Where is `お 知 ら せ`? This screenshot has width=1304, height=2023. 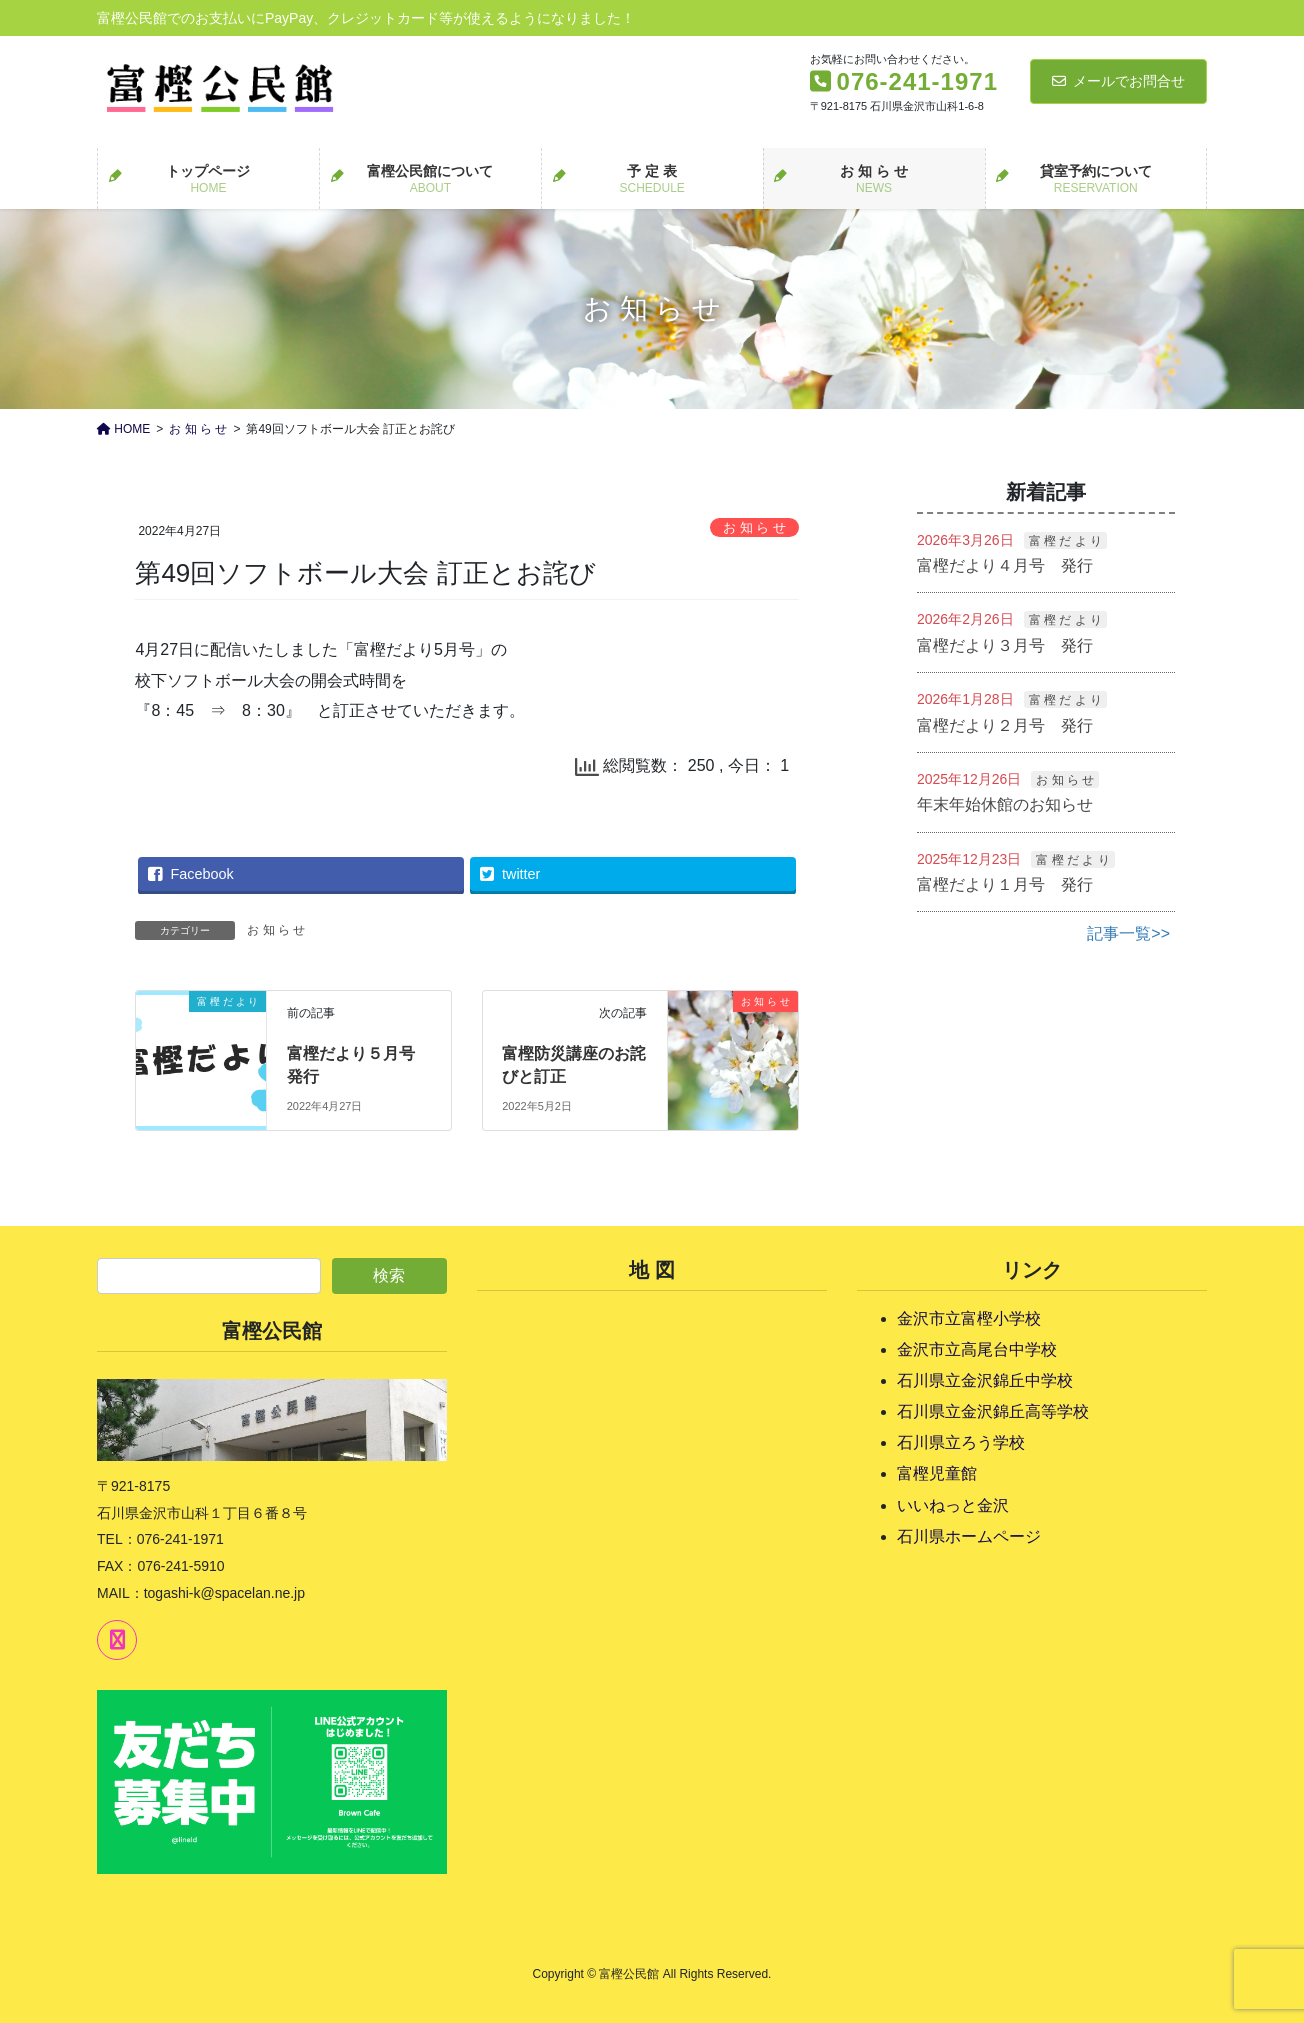 お 知 ら せ is located at coordinates (754, 527).